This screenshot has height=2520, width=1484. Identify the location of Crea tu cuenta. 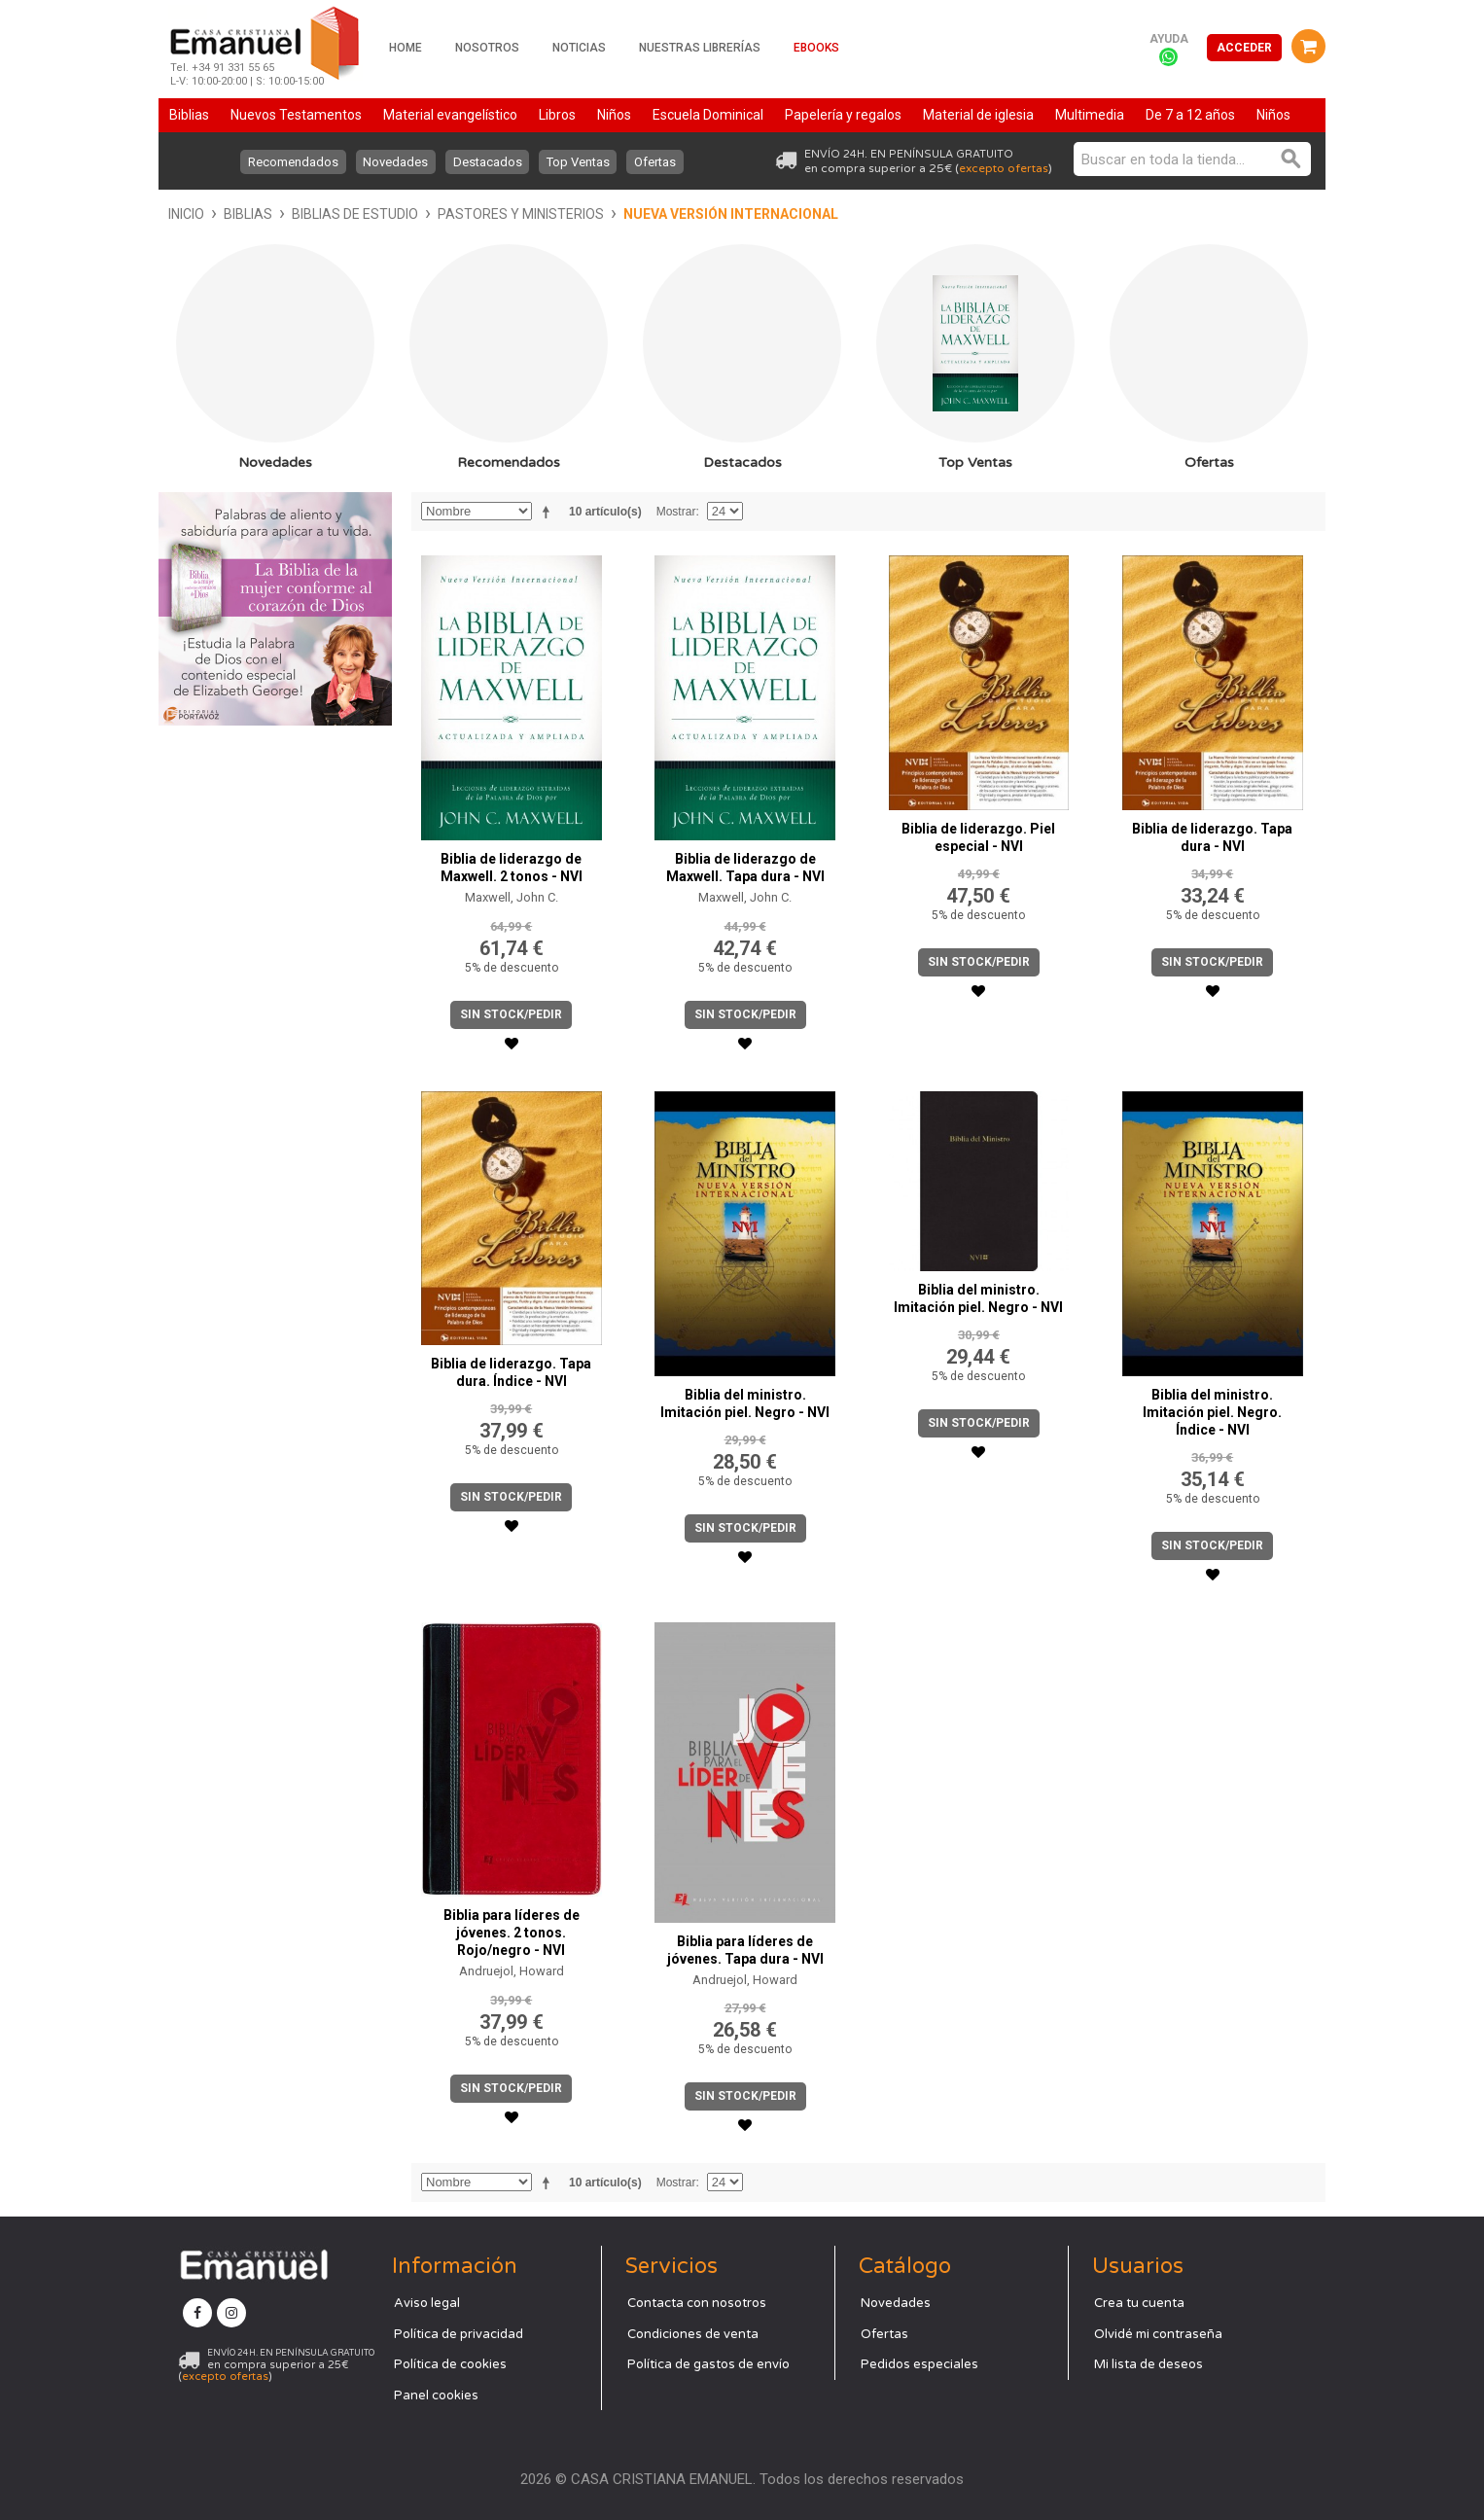
(1139, 2303).